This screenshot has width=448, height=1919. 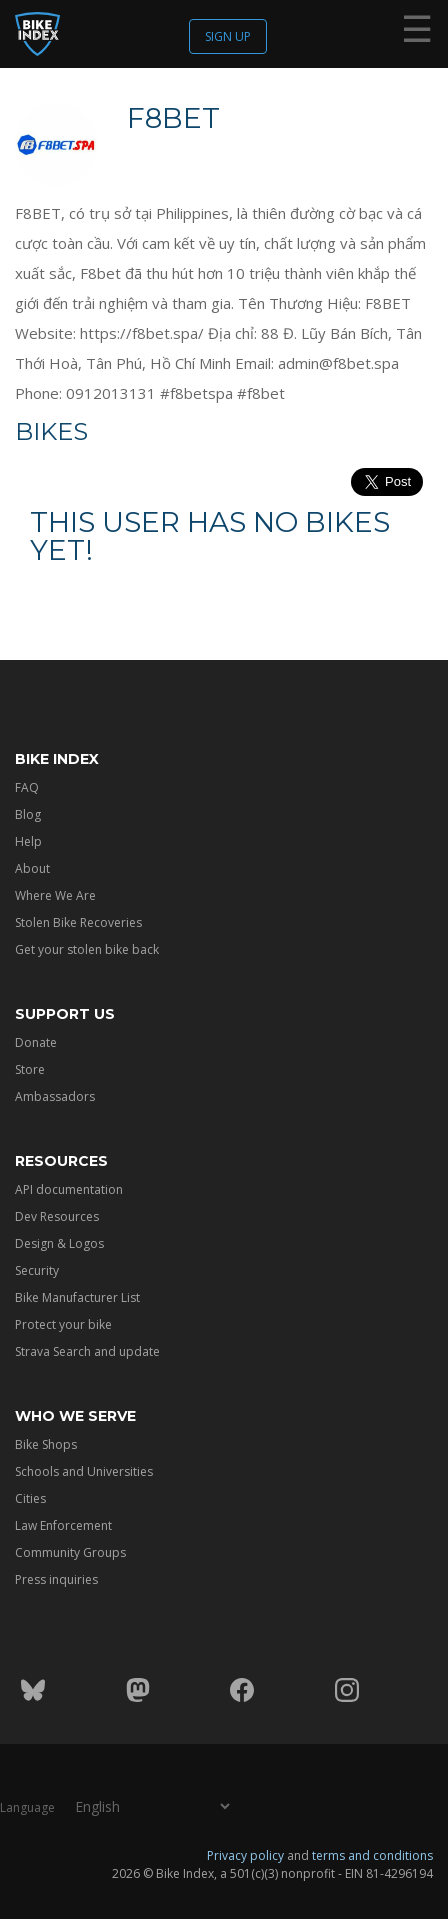 I want to click on Privacy policy, so click(x=245, y=1855).